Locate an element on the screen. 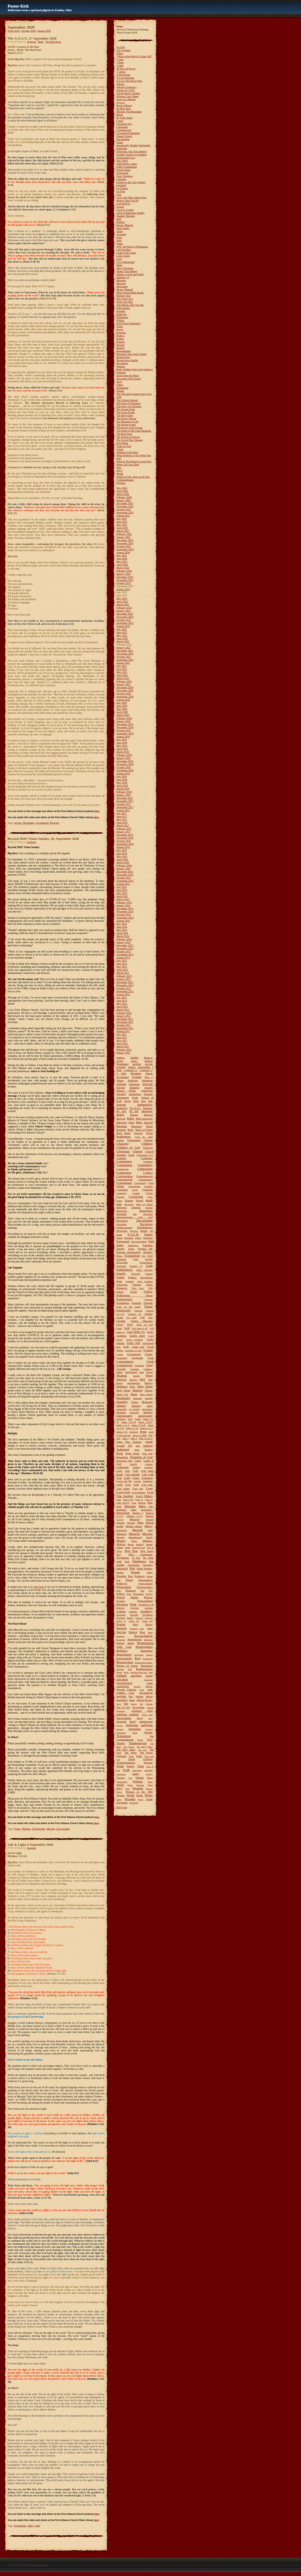 This screenshot has height=2576, width=301. Sanctification is located at coordinates (124, 1683).